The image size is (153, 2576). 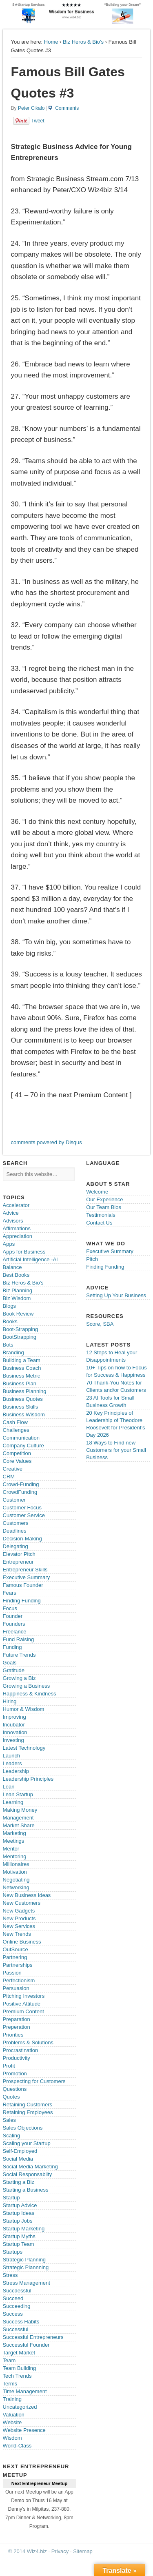 What do you see at coordinates (13, 1740) in the screenshot?
I see `Investing` at bounding box center [13, 1740].